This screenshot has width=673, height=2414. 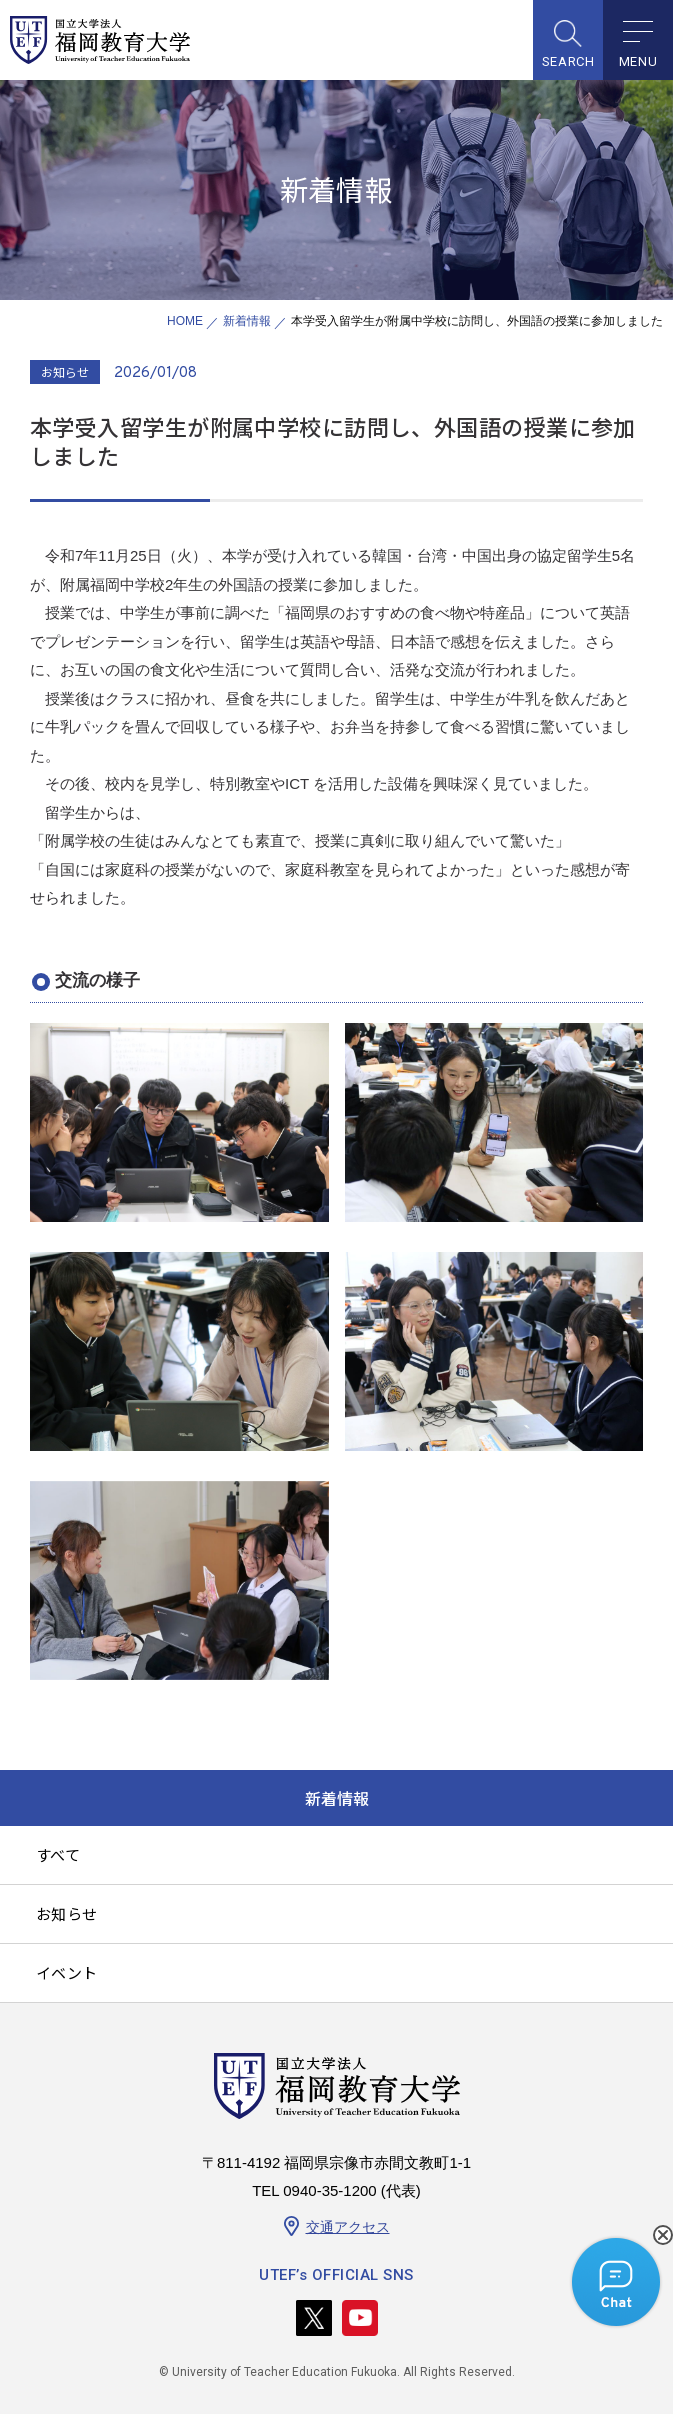 I want to click on イベント, so click(x=66, y=1972).